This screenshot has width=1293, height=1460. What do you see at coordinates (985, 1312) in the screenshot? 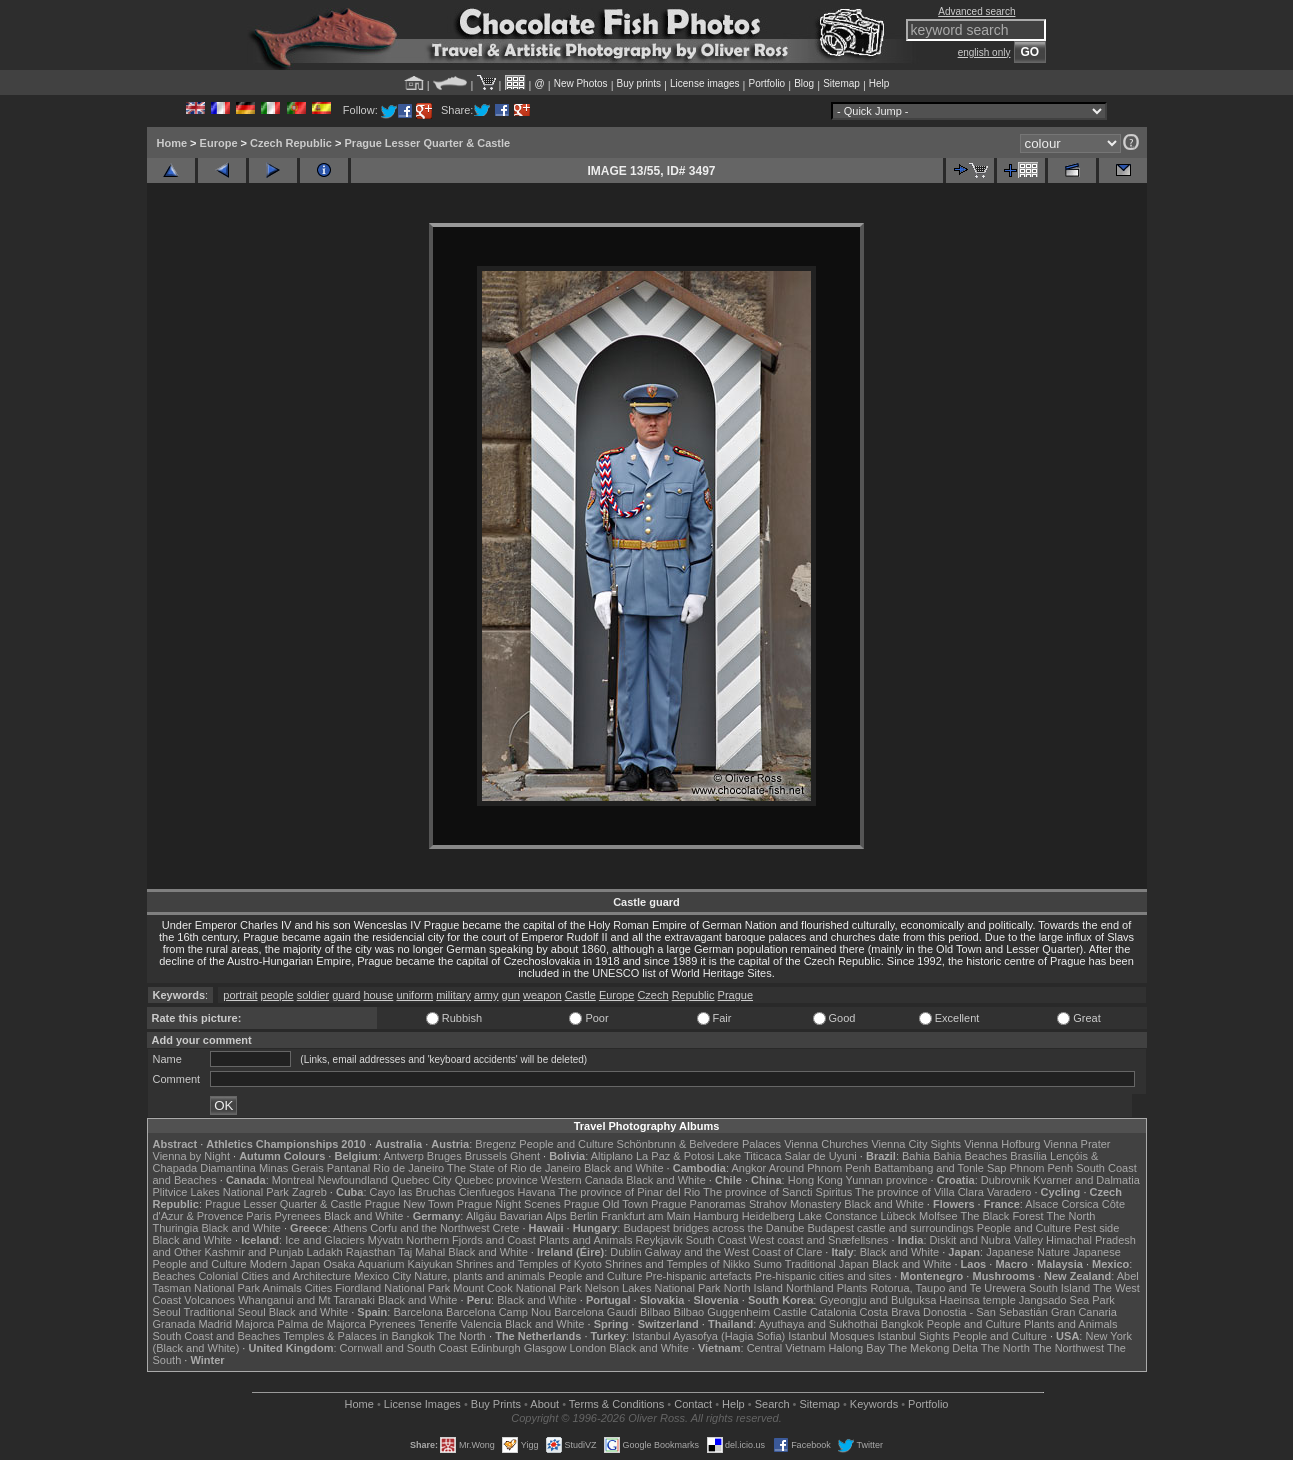
I see `Donostia - San Sebastián` at bounding box center [985, 1312].